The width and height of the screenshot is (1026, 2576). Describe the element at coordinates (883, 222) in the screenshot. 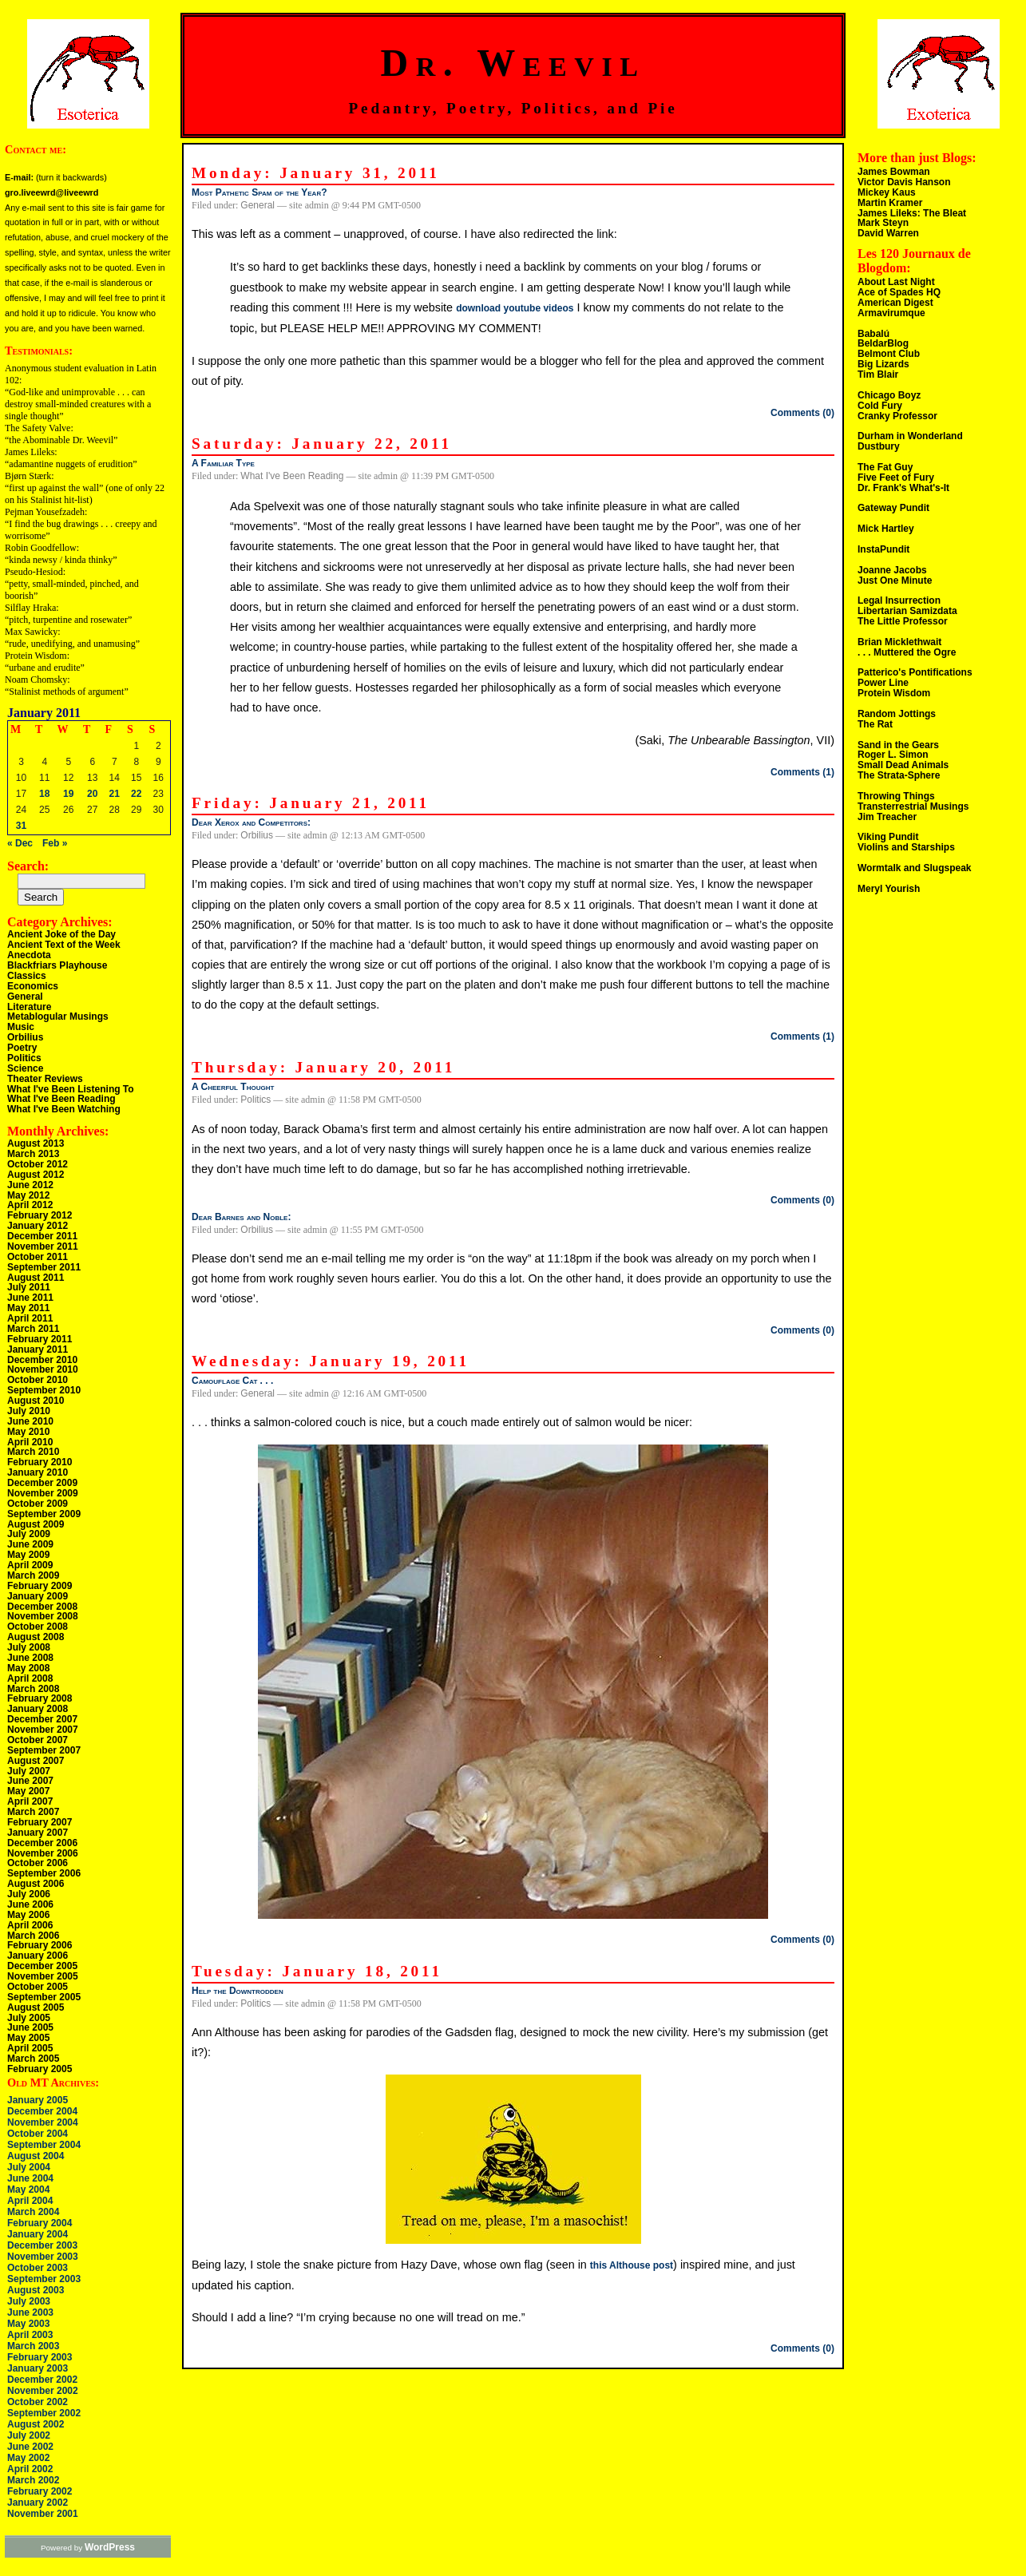

I see `Mark Steyn` at that location.